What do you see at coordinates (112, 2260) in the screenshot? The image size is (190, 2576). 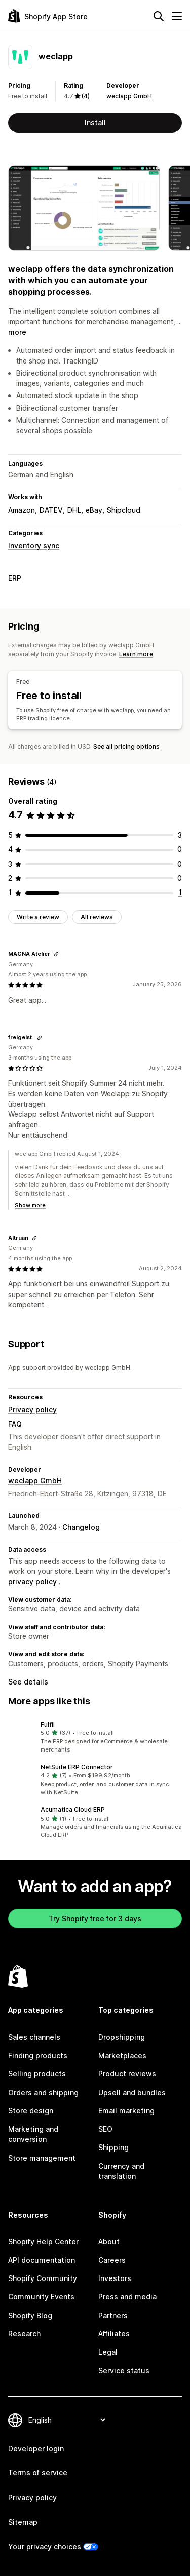 I see `Careers` at bounding box center [112, 2260].